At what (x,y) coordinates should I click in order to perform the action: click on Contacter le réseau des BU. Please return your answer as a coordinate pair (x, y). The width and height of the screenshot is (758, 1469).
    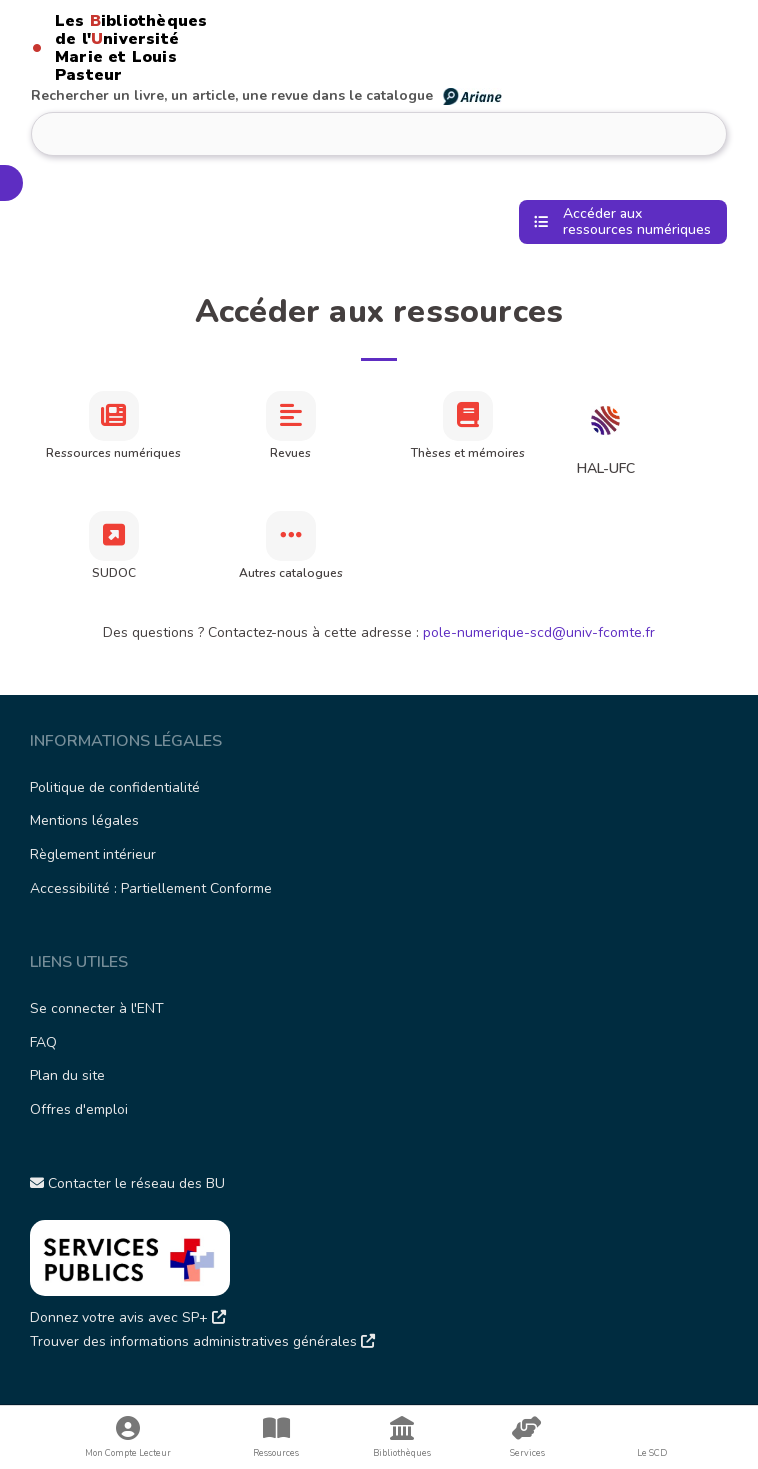
    Looking at the image, I should click on (127, 1183).